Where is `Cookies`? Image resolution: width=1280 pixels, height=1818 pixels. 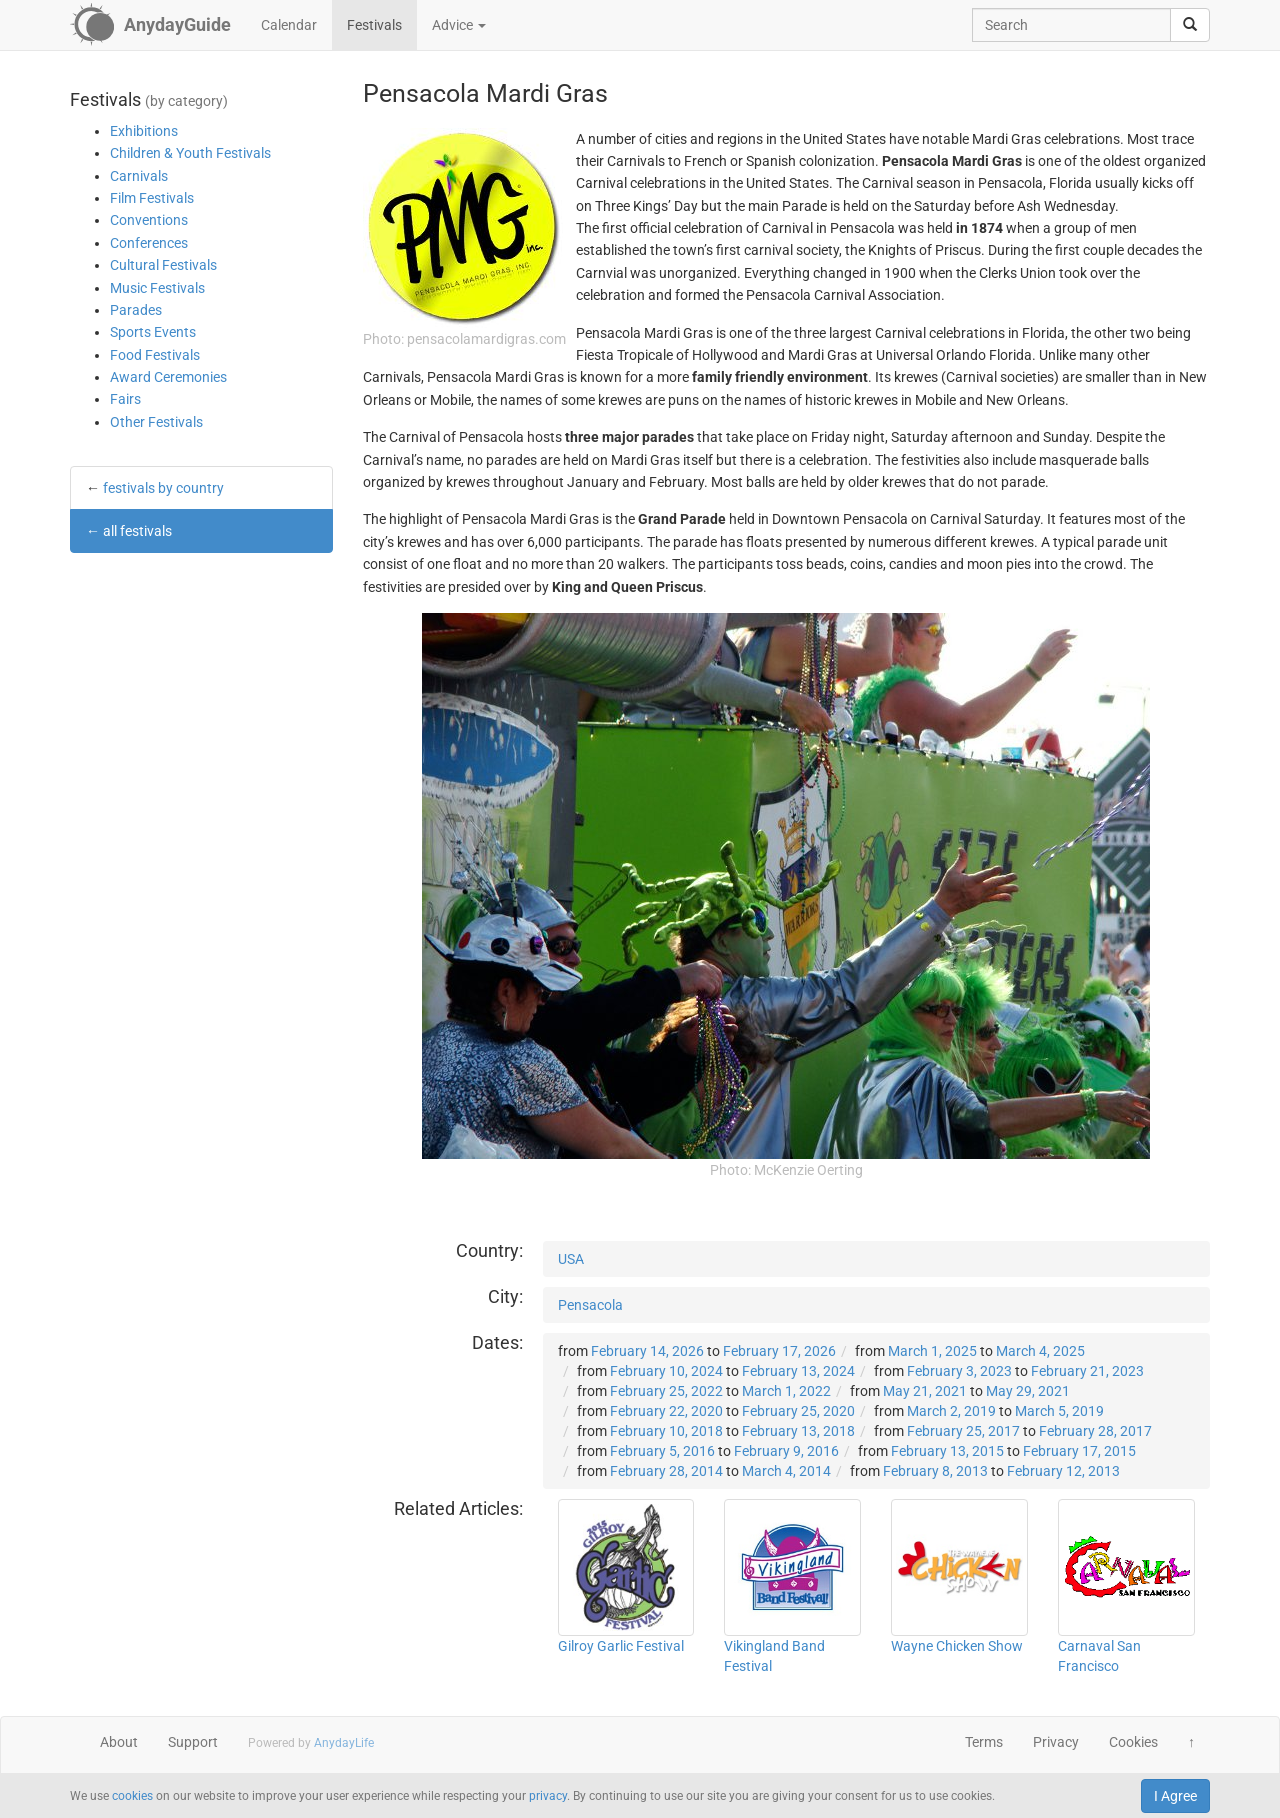 Cookies is located at coordinates (1133, 1742).